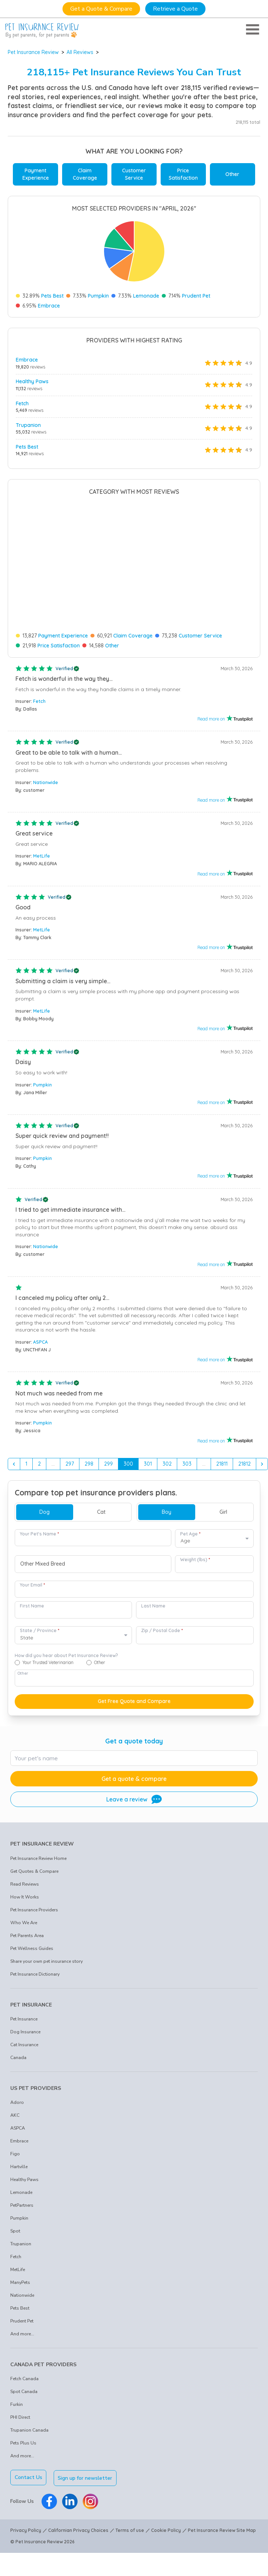 The width and height of the screenshot is (268, 2576). Describe the element at coordinates (69, 1448) in the screenshot. I see `297 [Go to page 297]` at that location.